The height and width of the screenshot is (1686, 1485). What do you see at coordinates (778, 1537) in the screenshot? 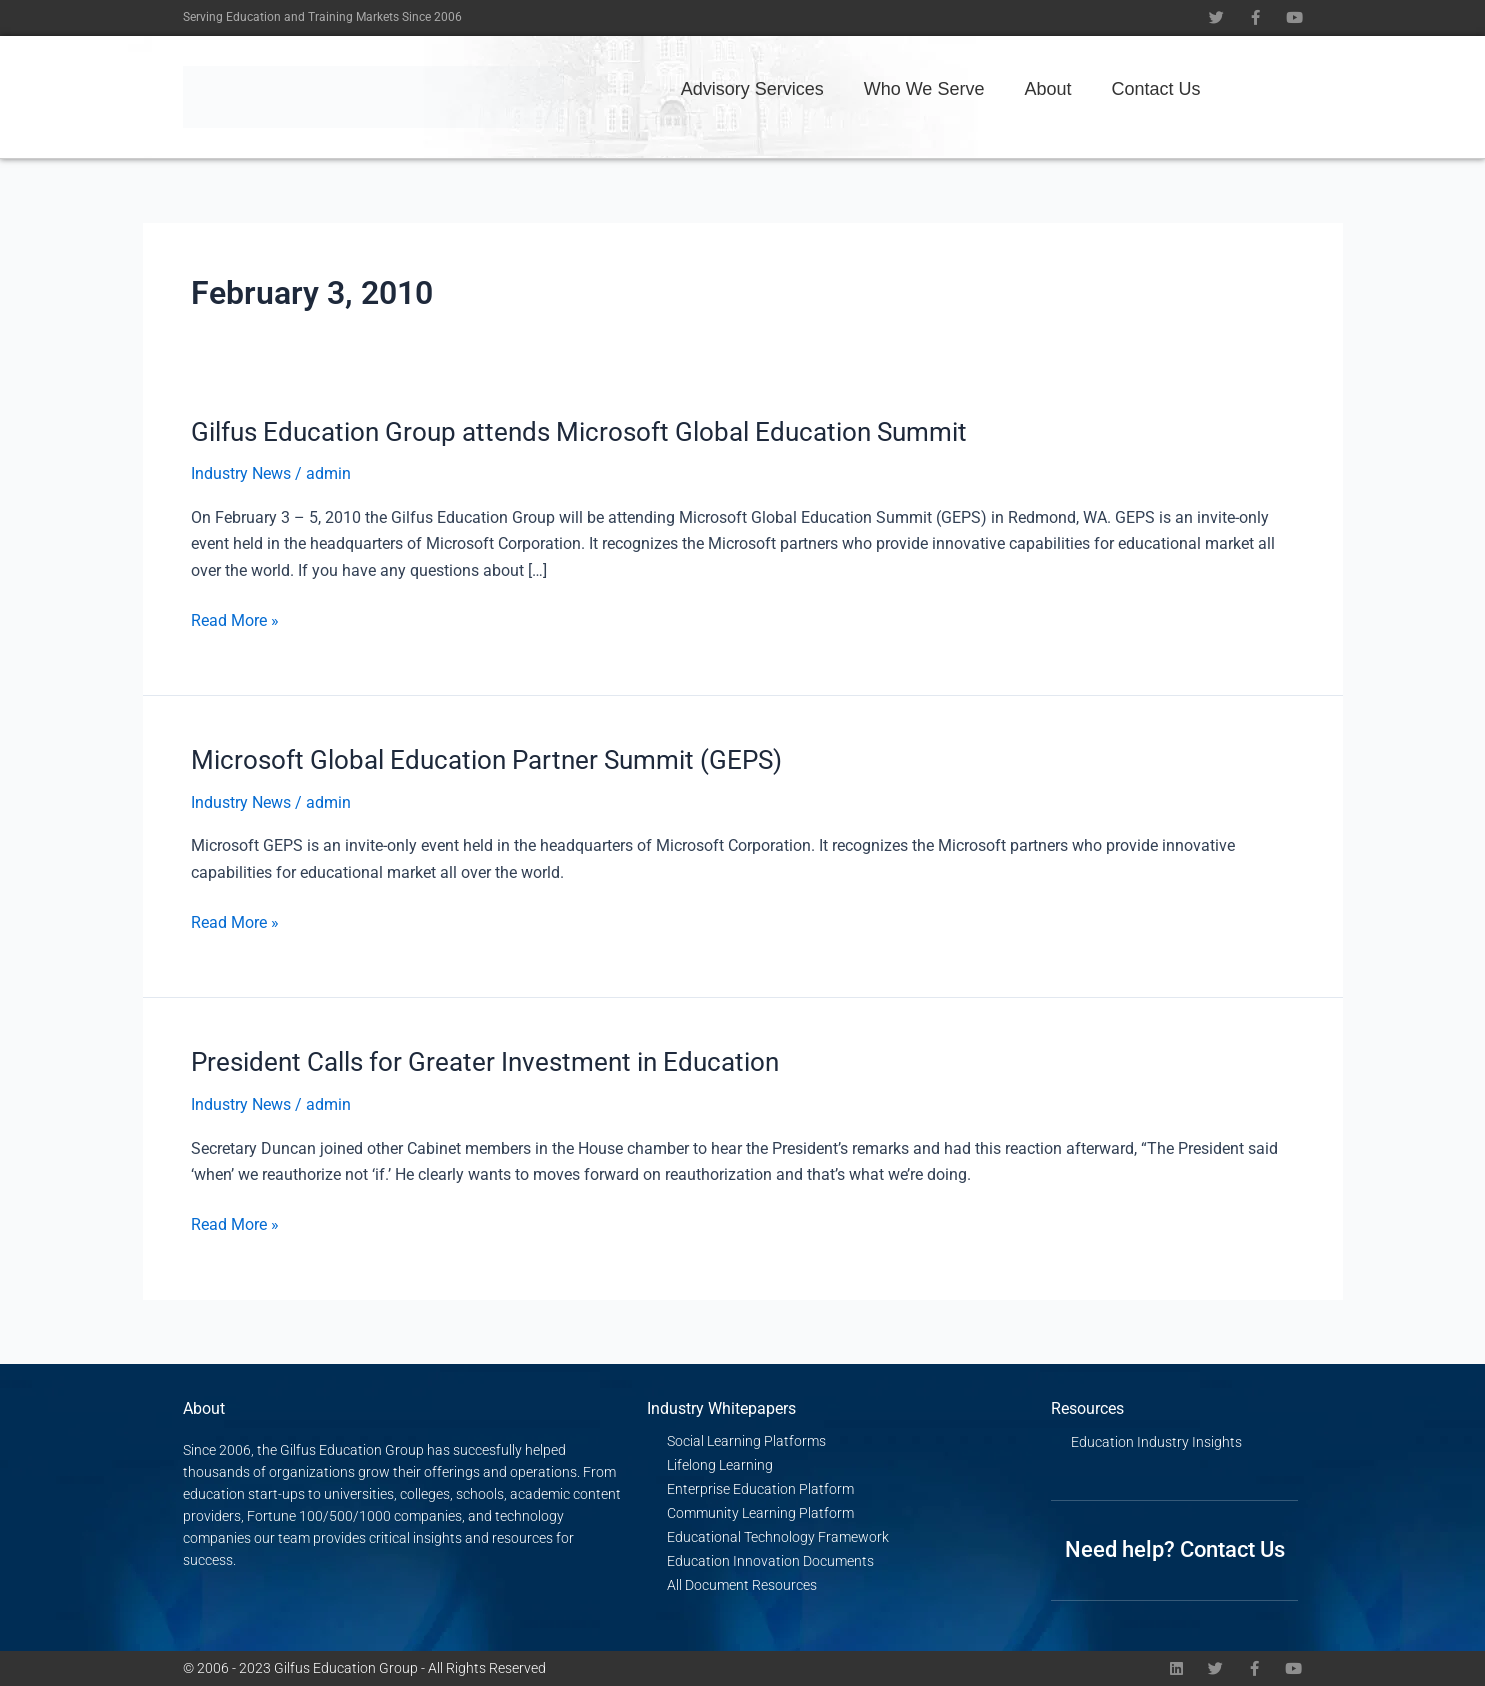
I see `Educational Technology Framework` at bounding box center [778, 1537].